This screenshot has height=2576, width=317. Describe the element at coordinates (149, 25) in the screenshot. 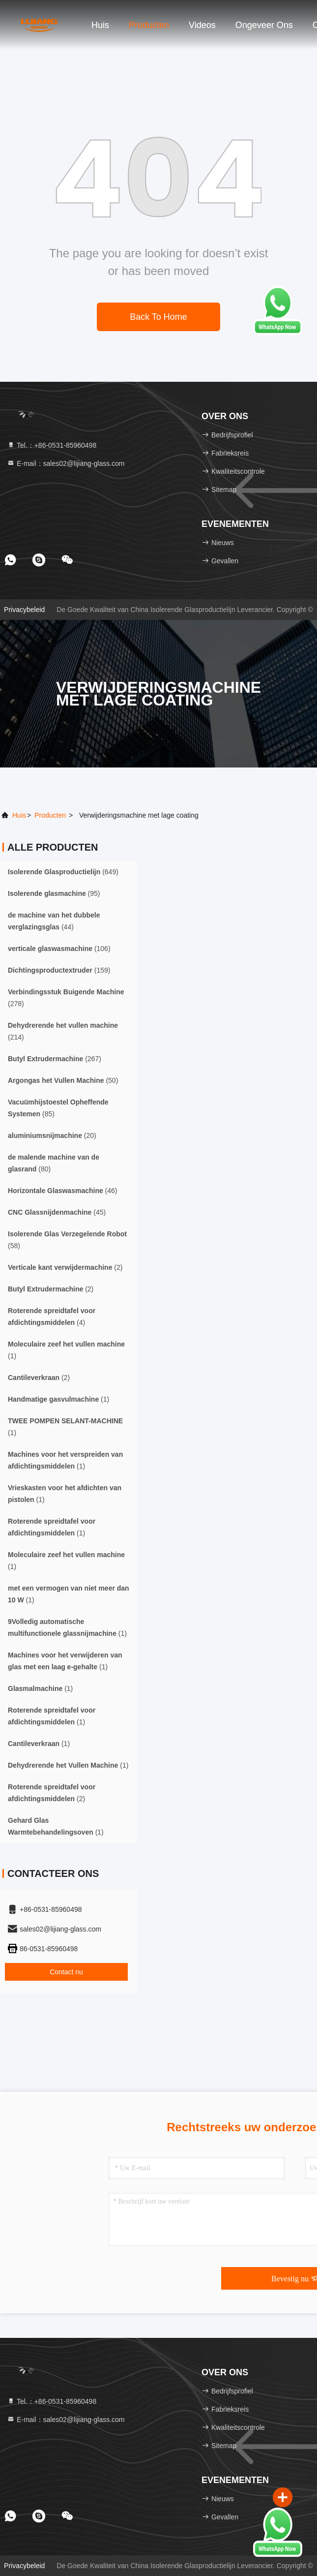

I see `Producten` at that location.